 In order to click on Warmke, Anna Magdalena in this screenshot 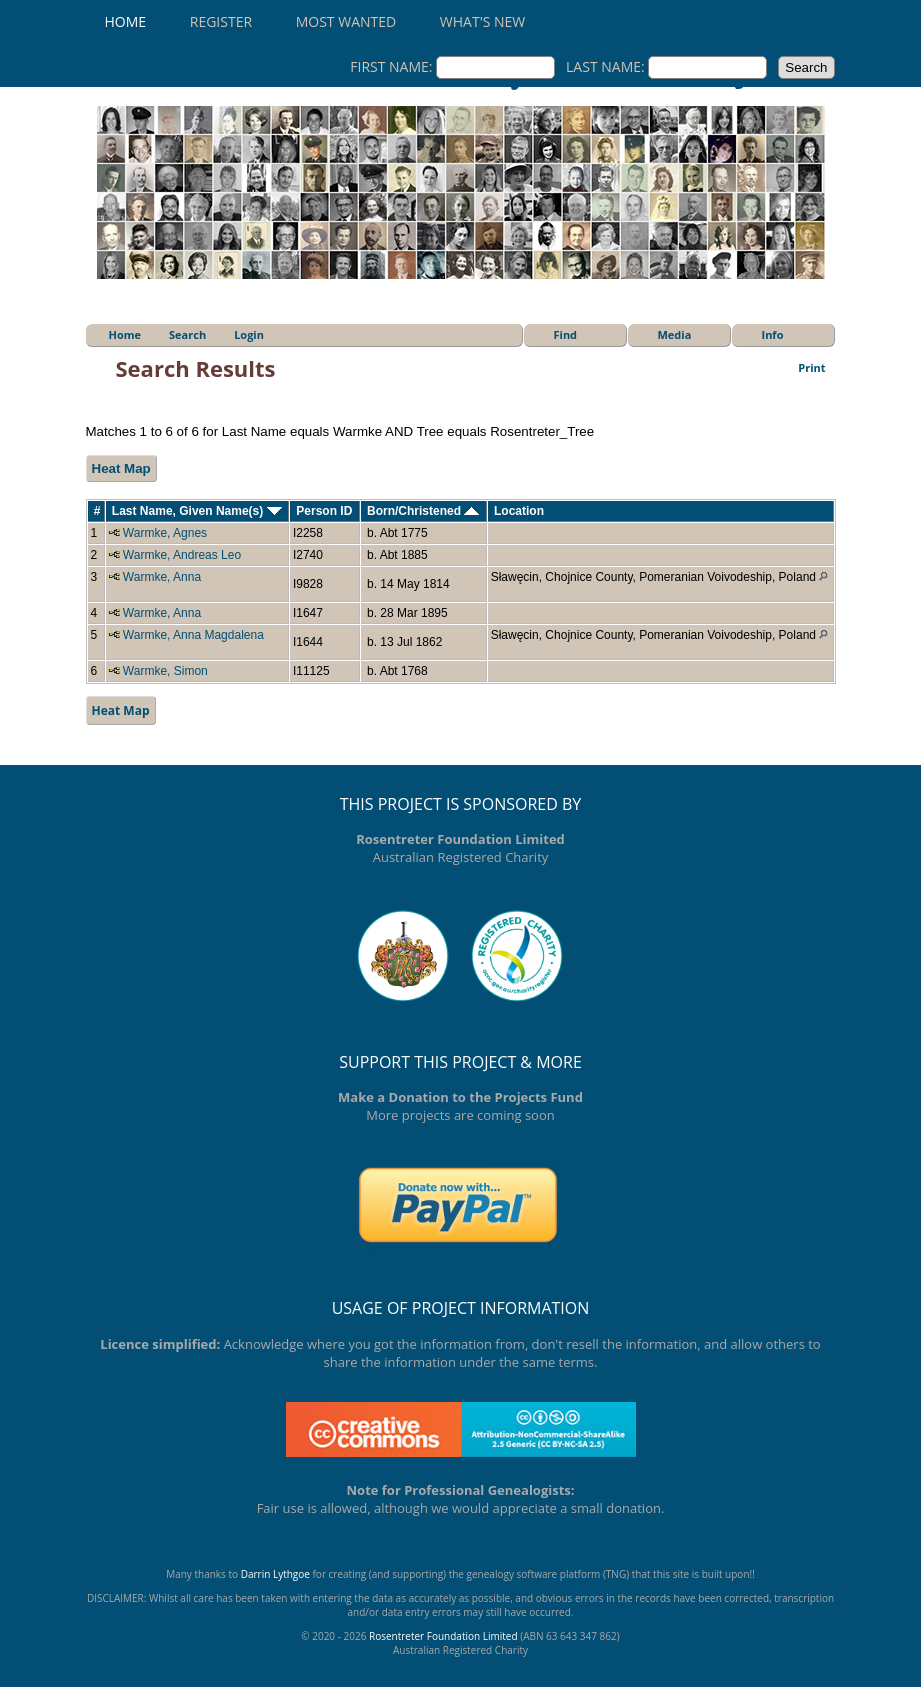, I will do `click(193, 635)`.